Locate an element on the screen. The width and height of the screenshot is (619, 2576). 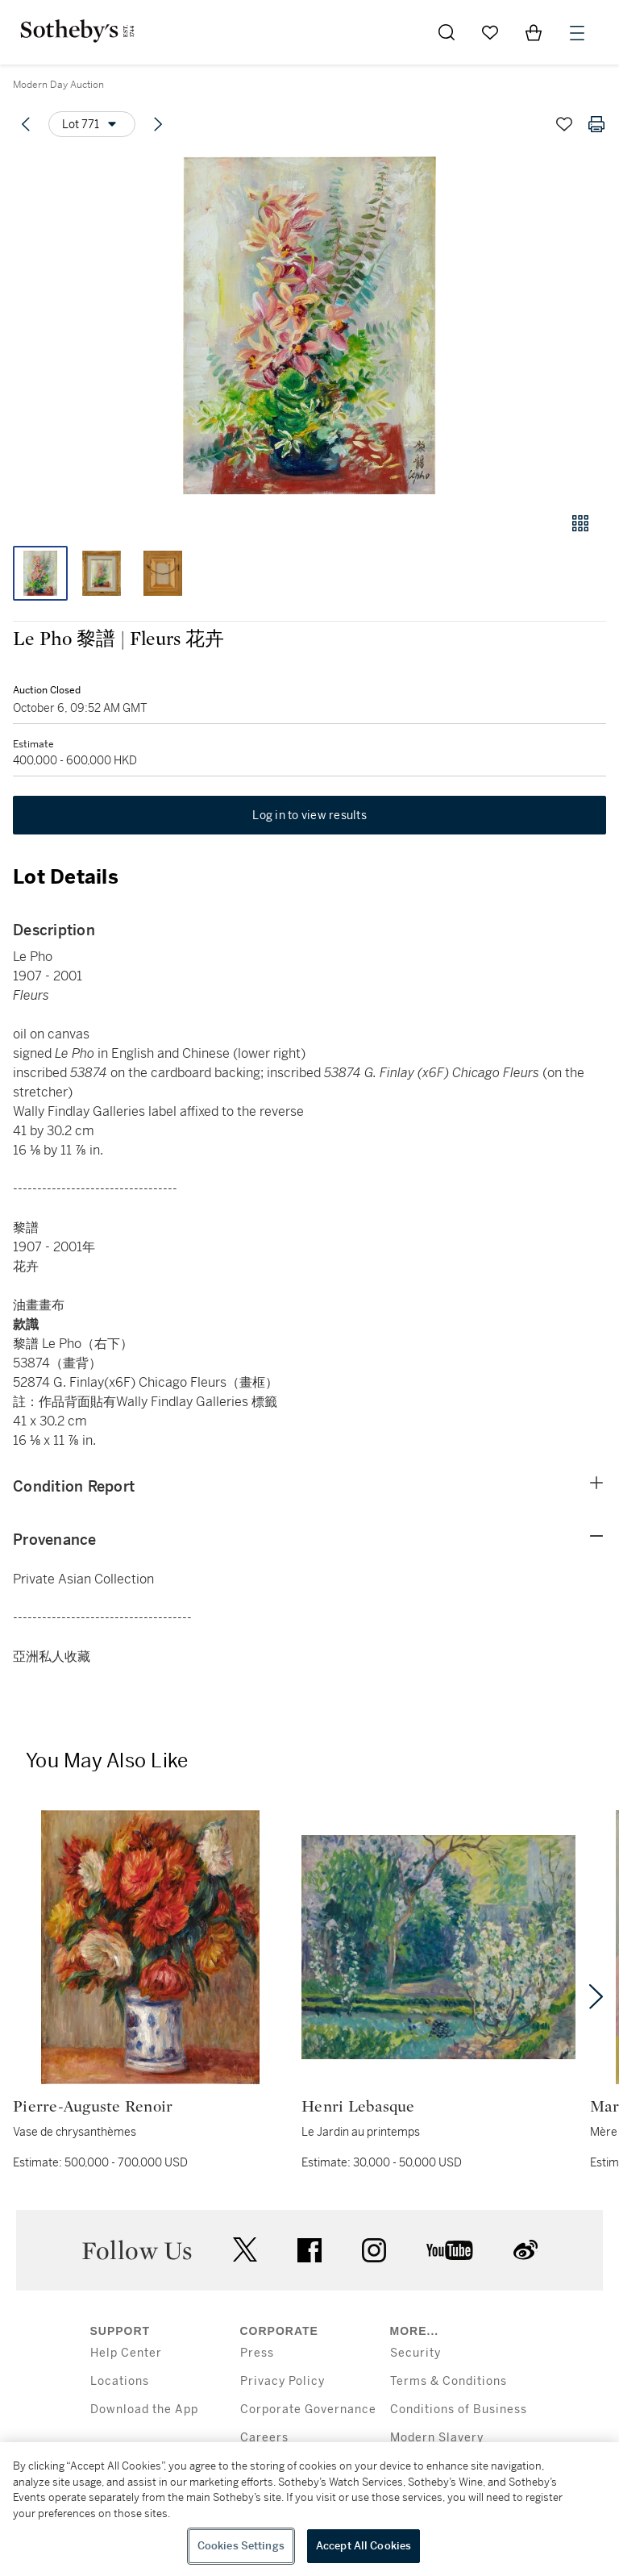
Cookies Settings is located at coordinates (241, 2546).